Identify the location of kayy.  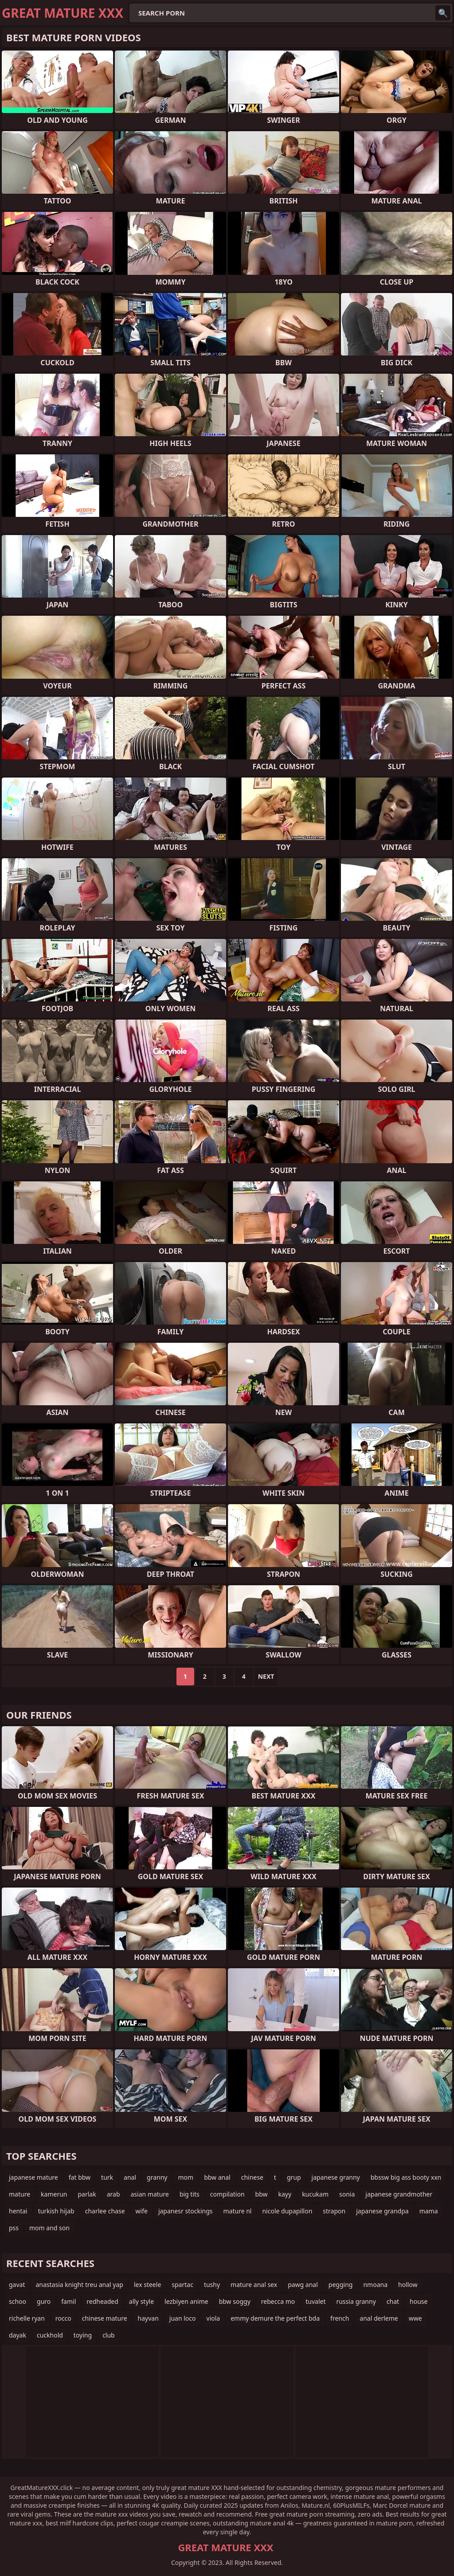
(285, 2194).